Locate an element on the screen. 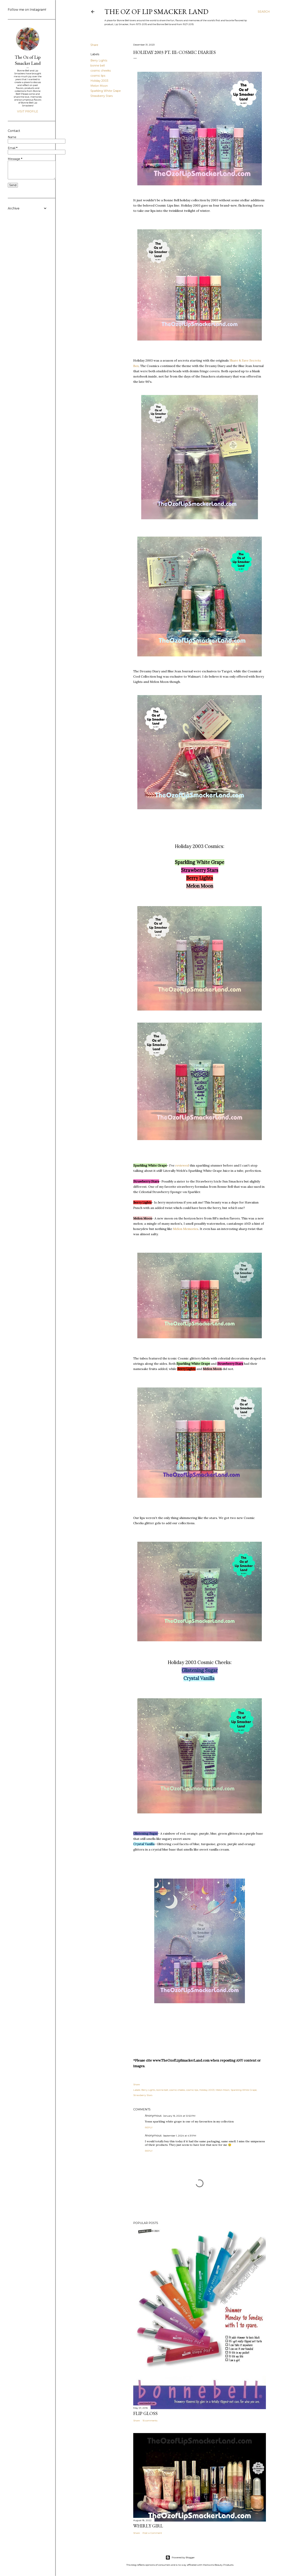 Image resolution: width=305 pixels, height=2576 pixels. Flip Gloss is located at coordinates (145, 2413).